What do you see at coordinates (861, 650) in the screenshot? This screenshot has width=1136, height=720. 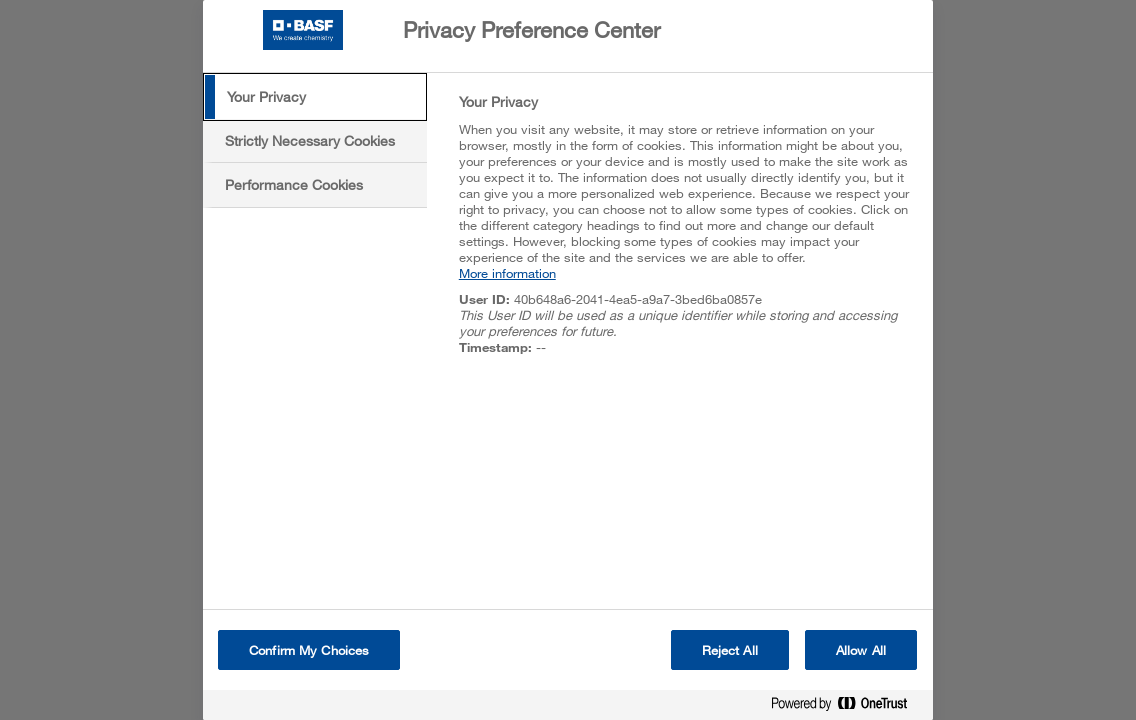 I see `Allow All` at bounding box center [861, 650].